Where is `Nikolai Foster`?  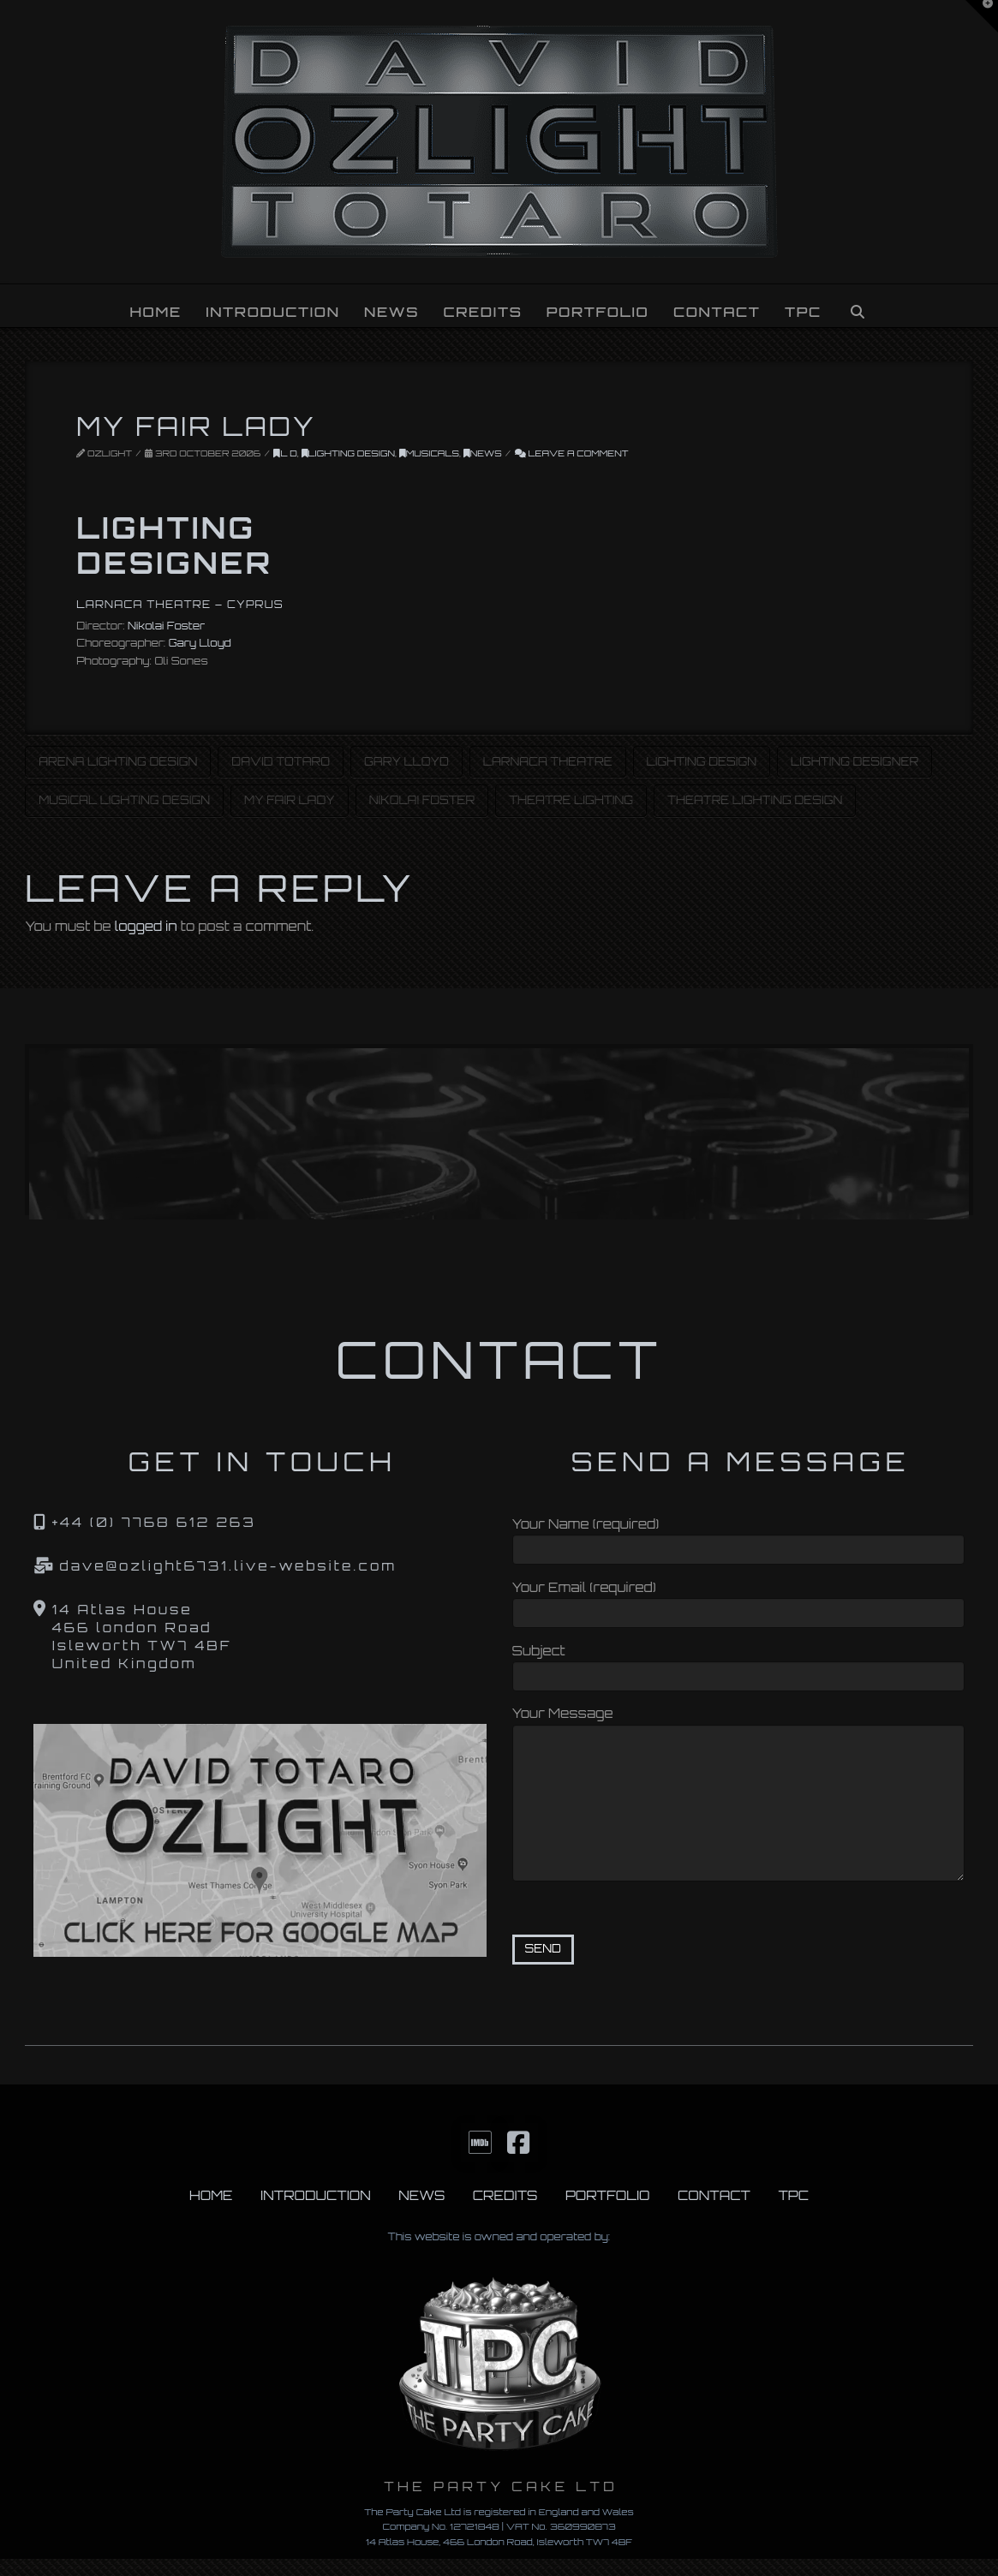 Nikolai Foster is located at coordinates (166, 625).